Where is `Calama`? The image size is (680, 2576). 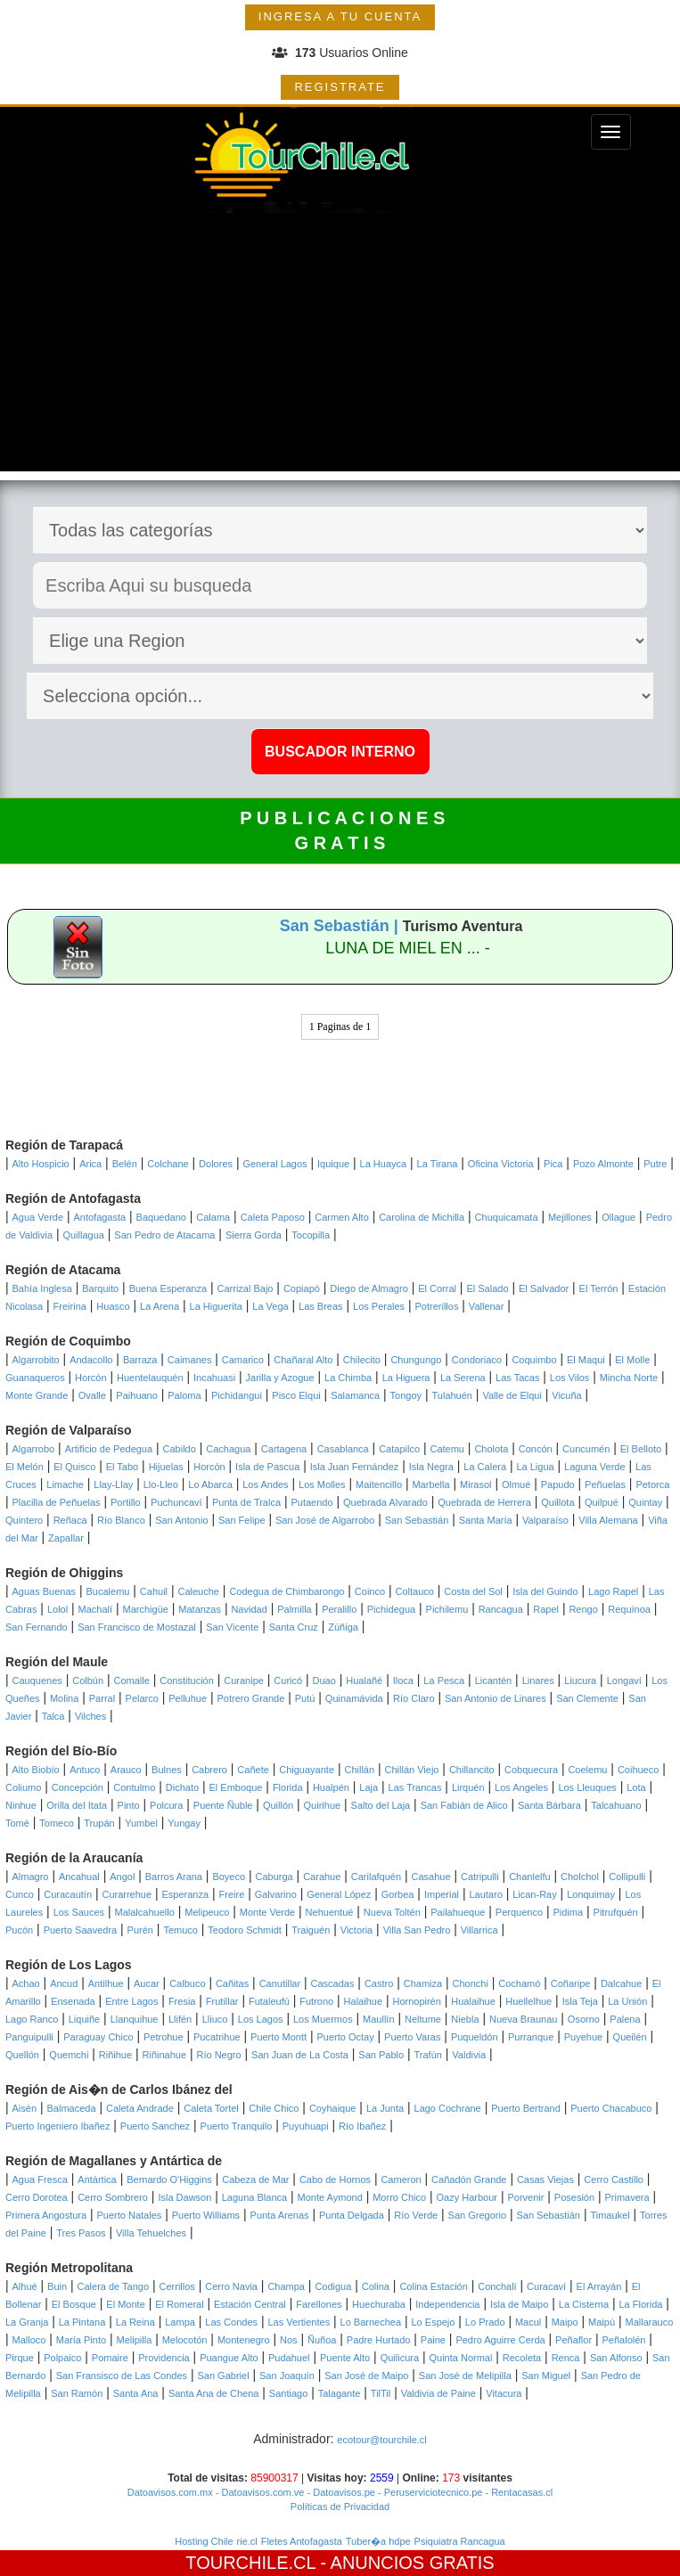
Calama is located at coordinates (213, 1217).